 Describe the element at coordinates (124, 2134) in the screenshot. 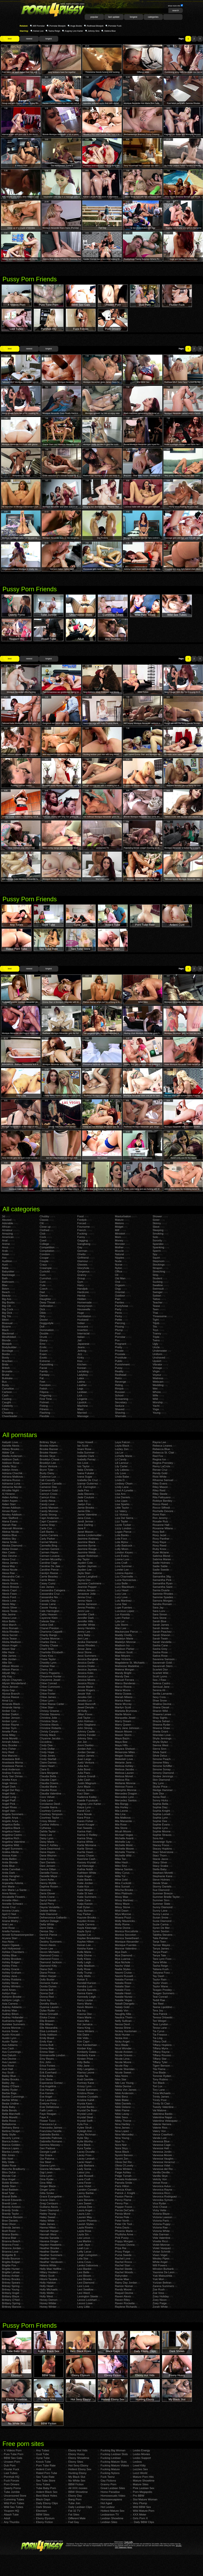

I see `Nina Mercedez` at that location.